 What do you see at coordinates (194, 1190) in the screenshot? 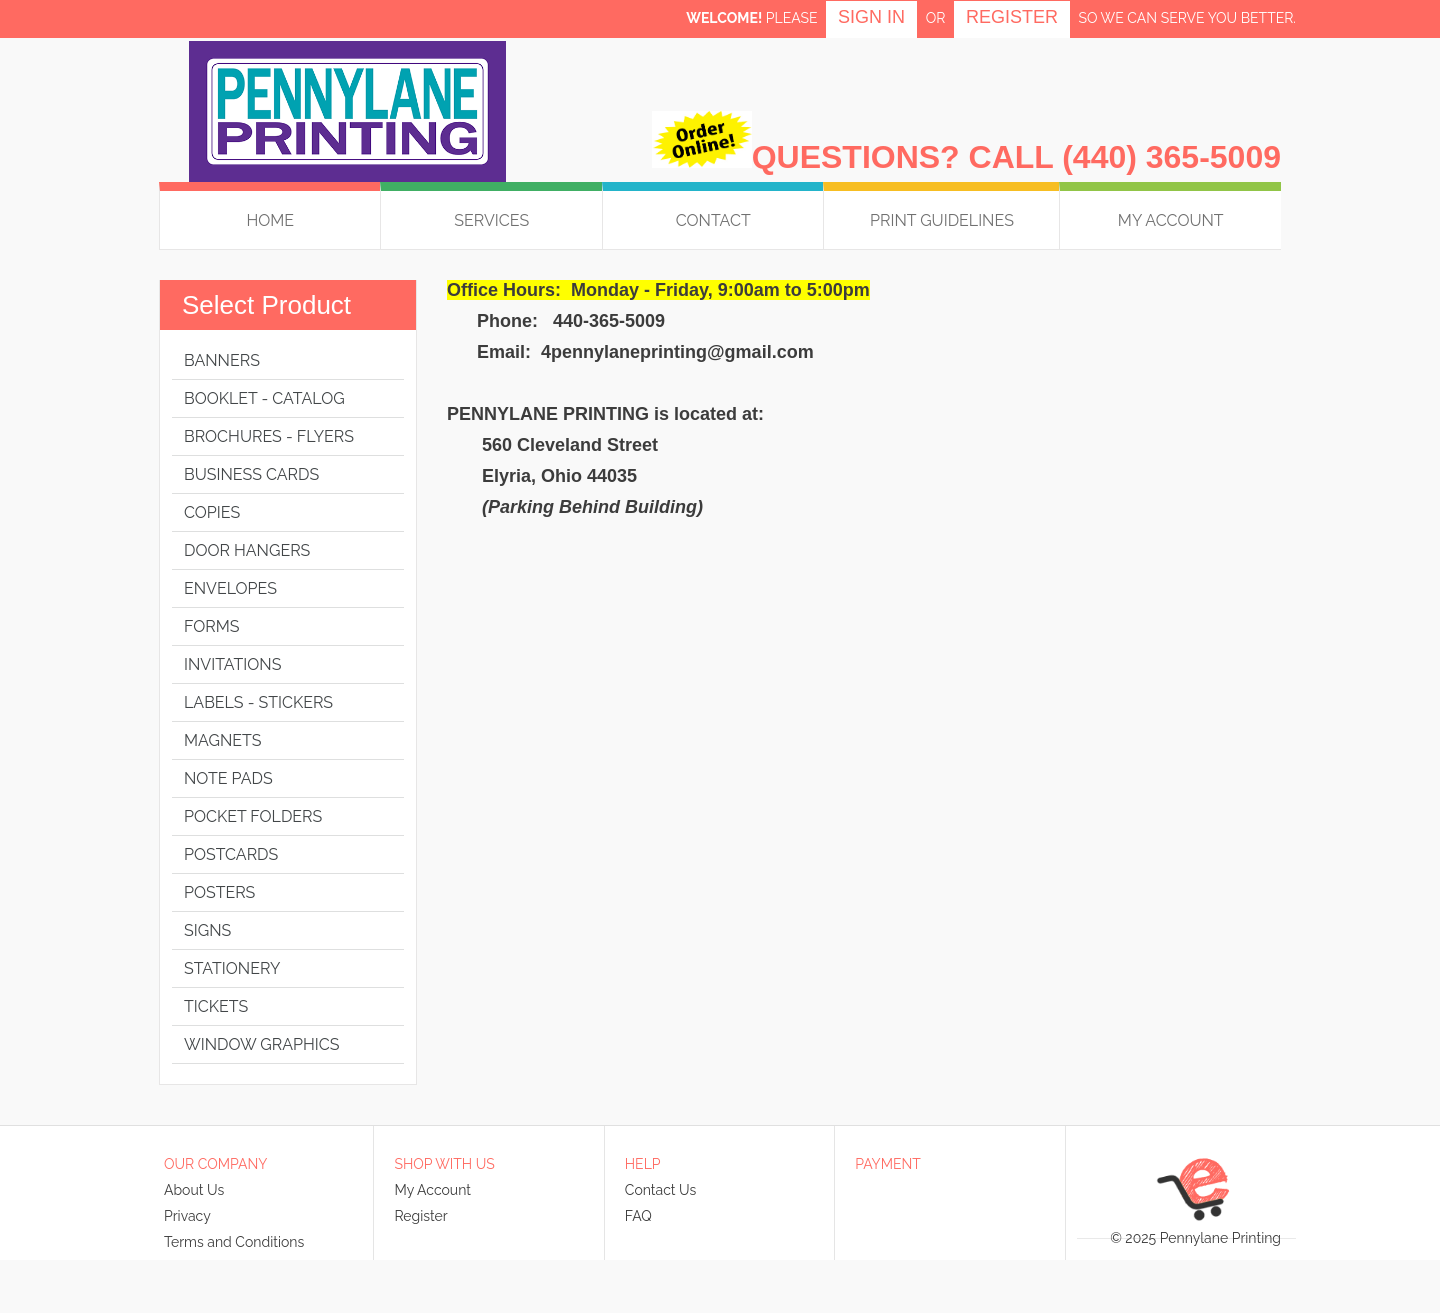
I see `About Us` at bounding box center [194, 1190].